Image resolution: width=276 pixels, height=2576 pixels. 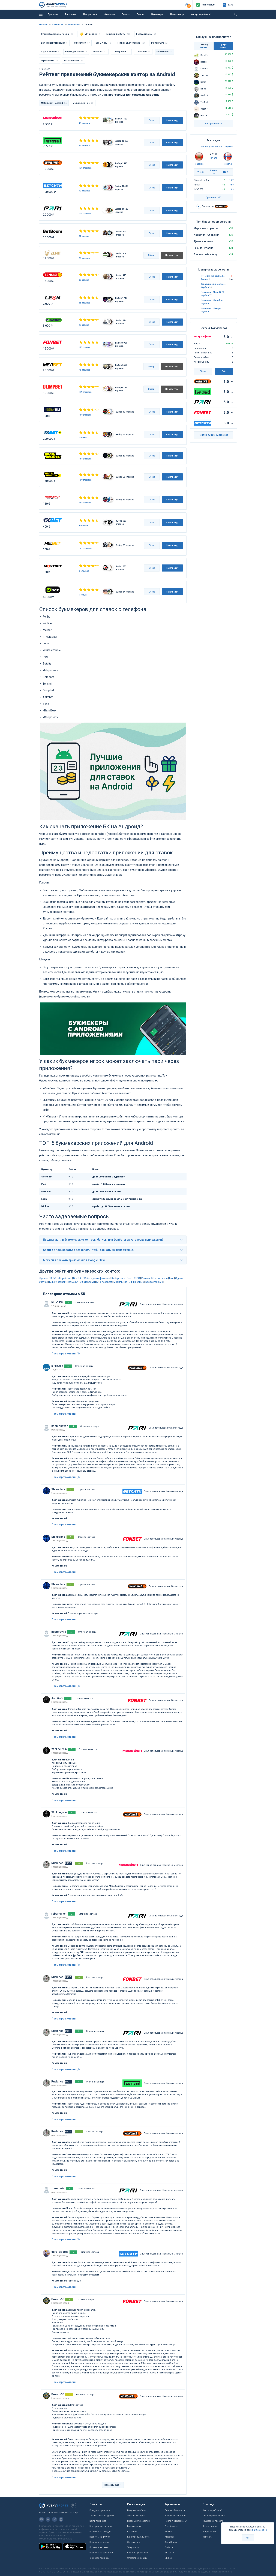 I want to click on Экспресс прогнозы, so click(x=99, y=2558).